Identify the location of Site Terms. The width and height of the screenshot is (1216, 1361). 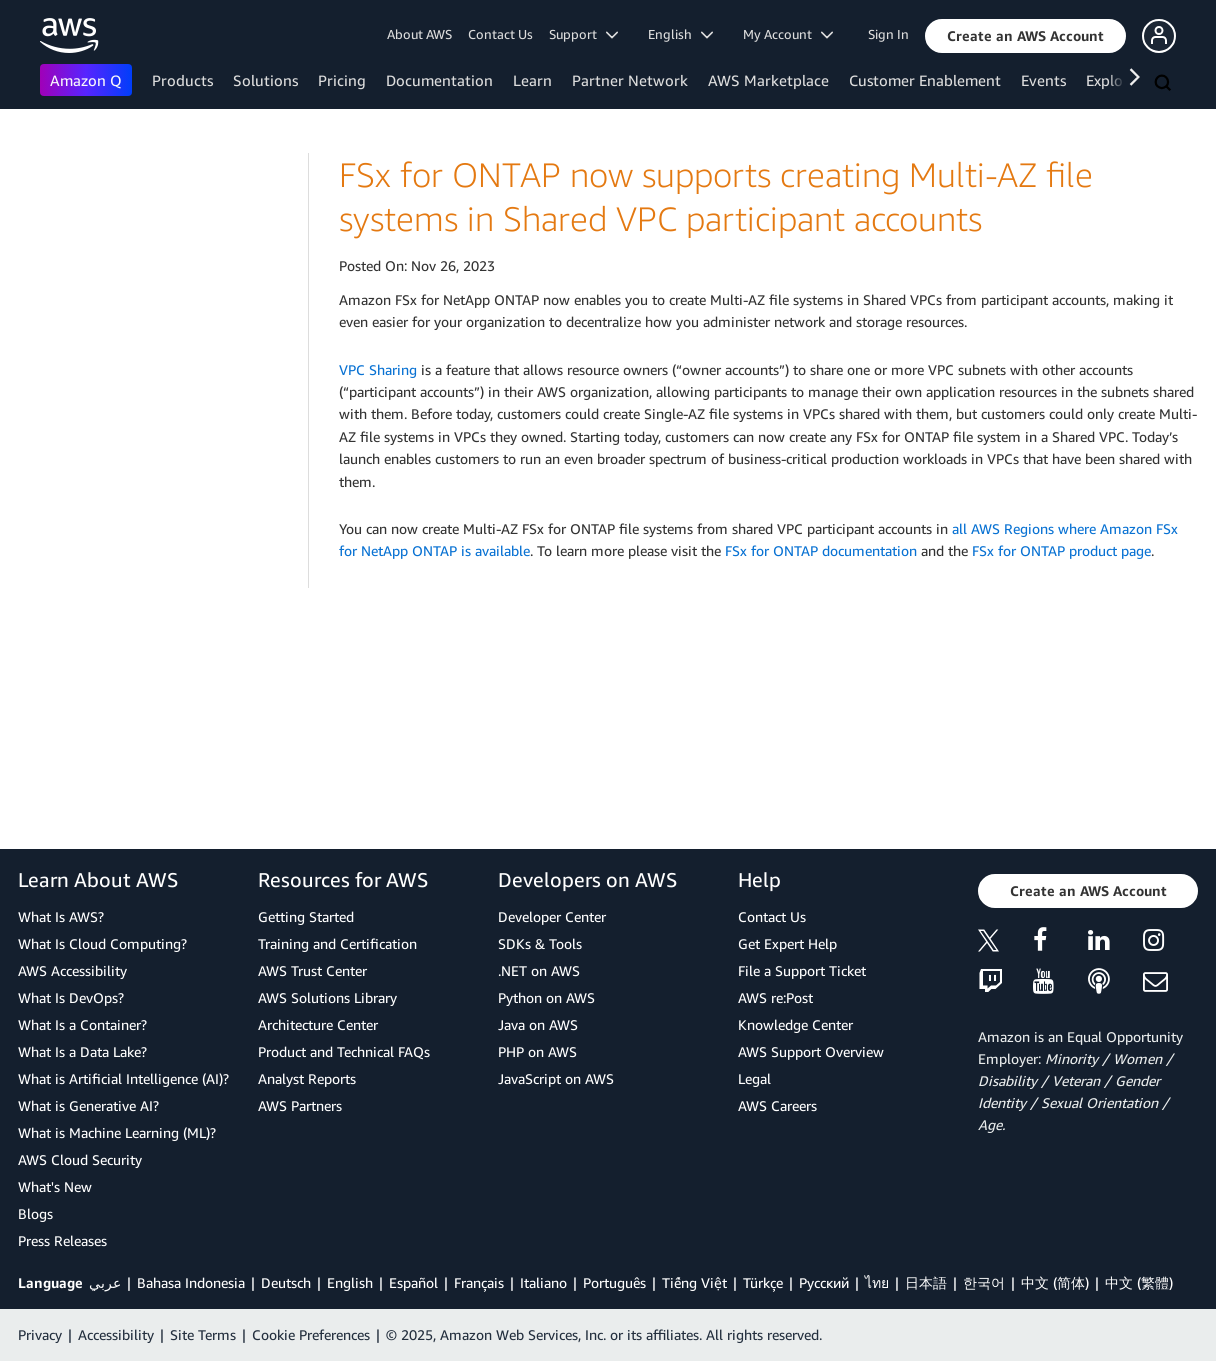
(203, 1334).